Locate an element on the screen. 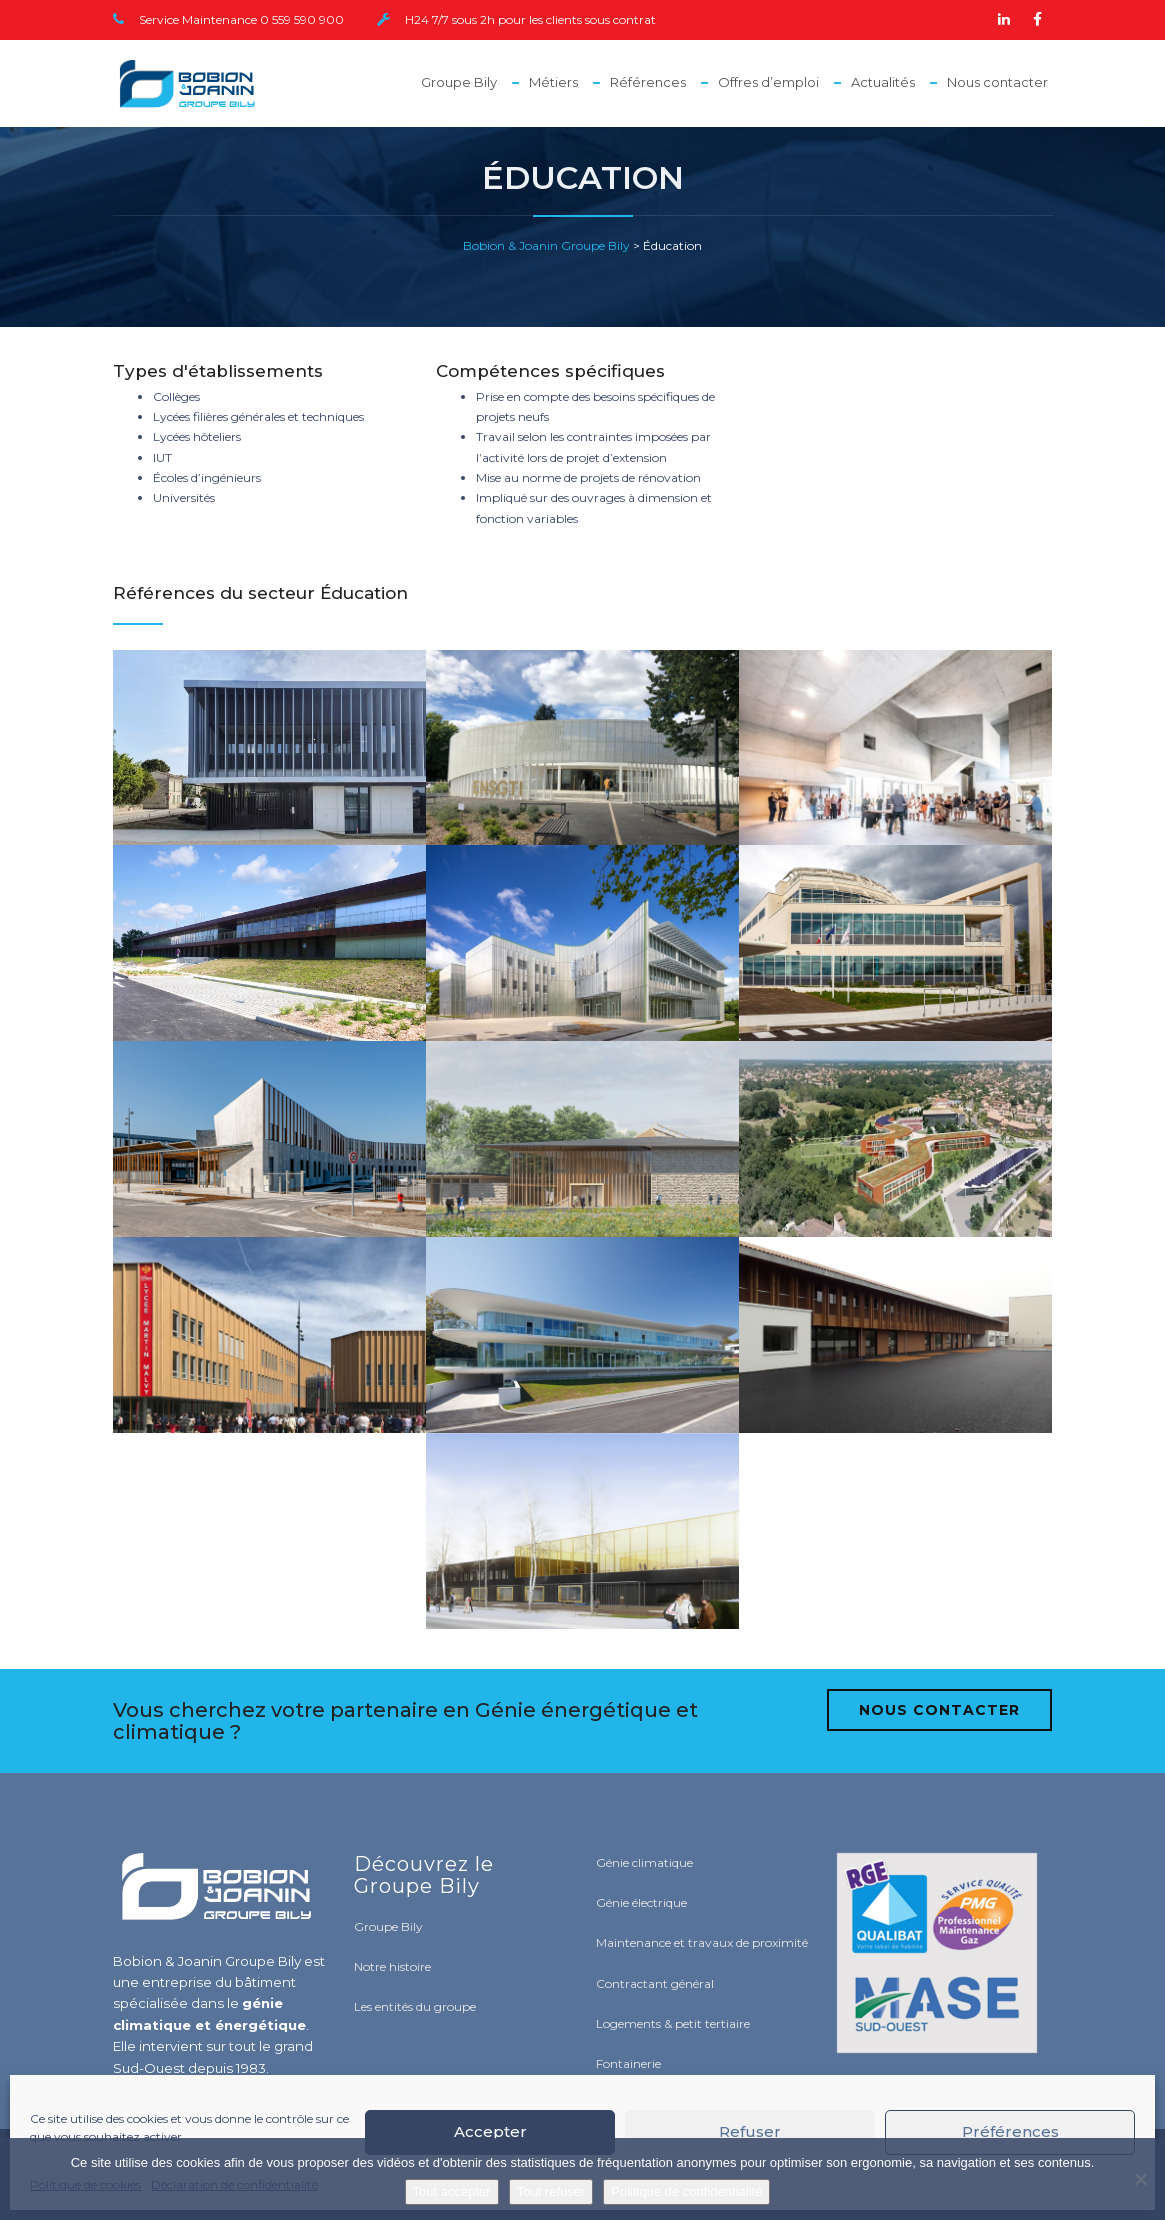 This screenshot has width=1165, height=2220. Génie électrique is located at coordinates (641, 1902).